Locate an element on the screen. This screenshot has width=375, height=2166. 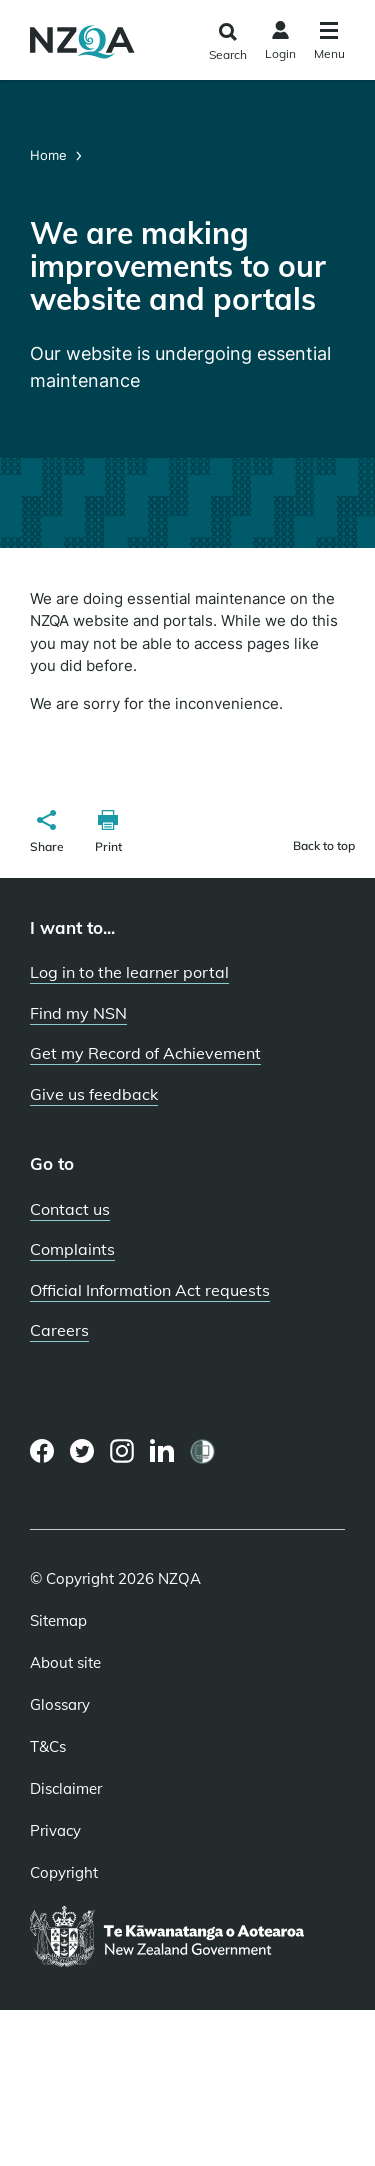
Disclaimer is located at coordinates (66, 1789).